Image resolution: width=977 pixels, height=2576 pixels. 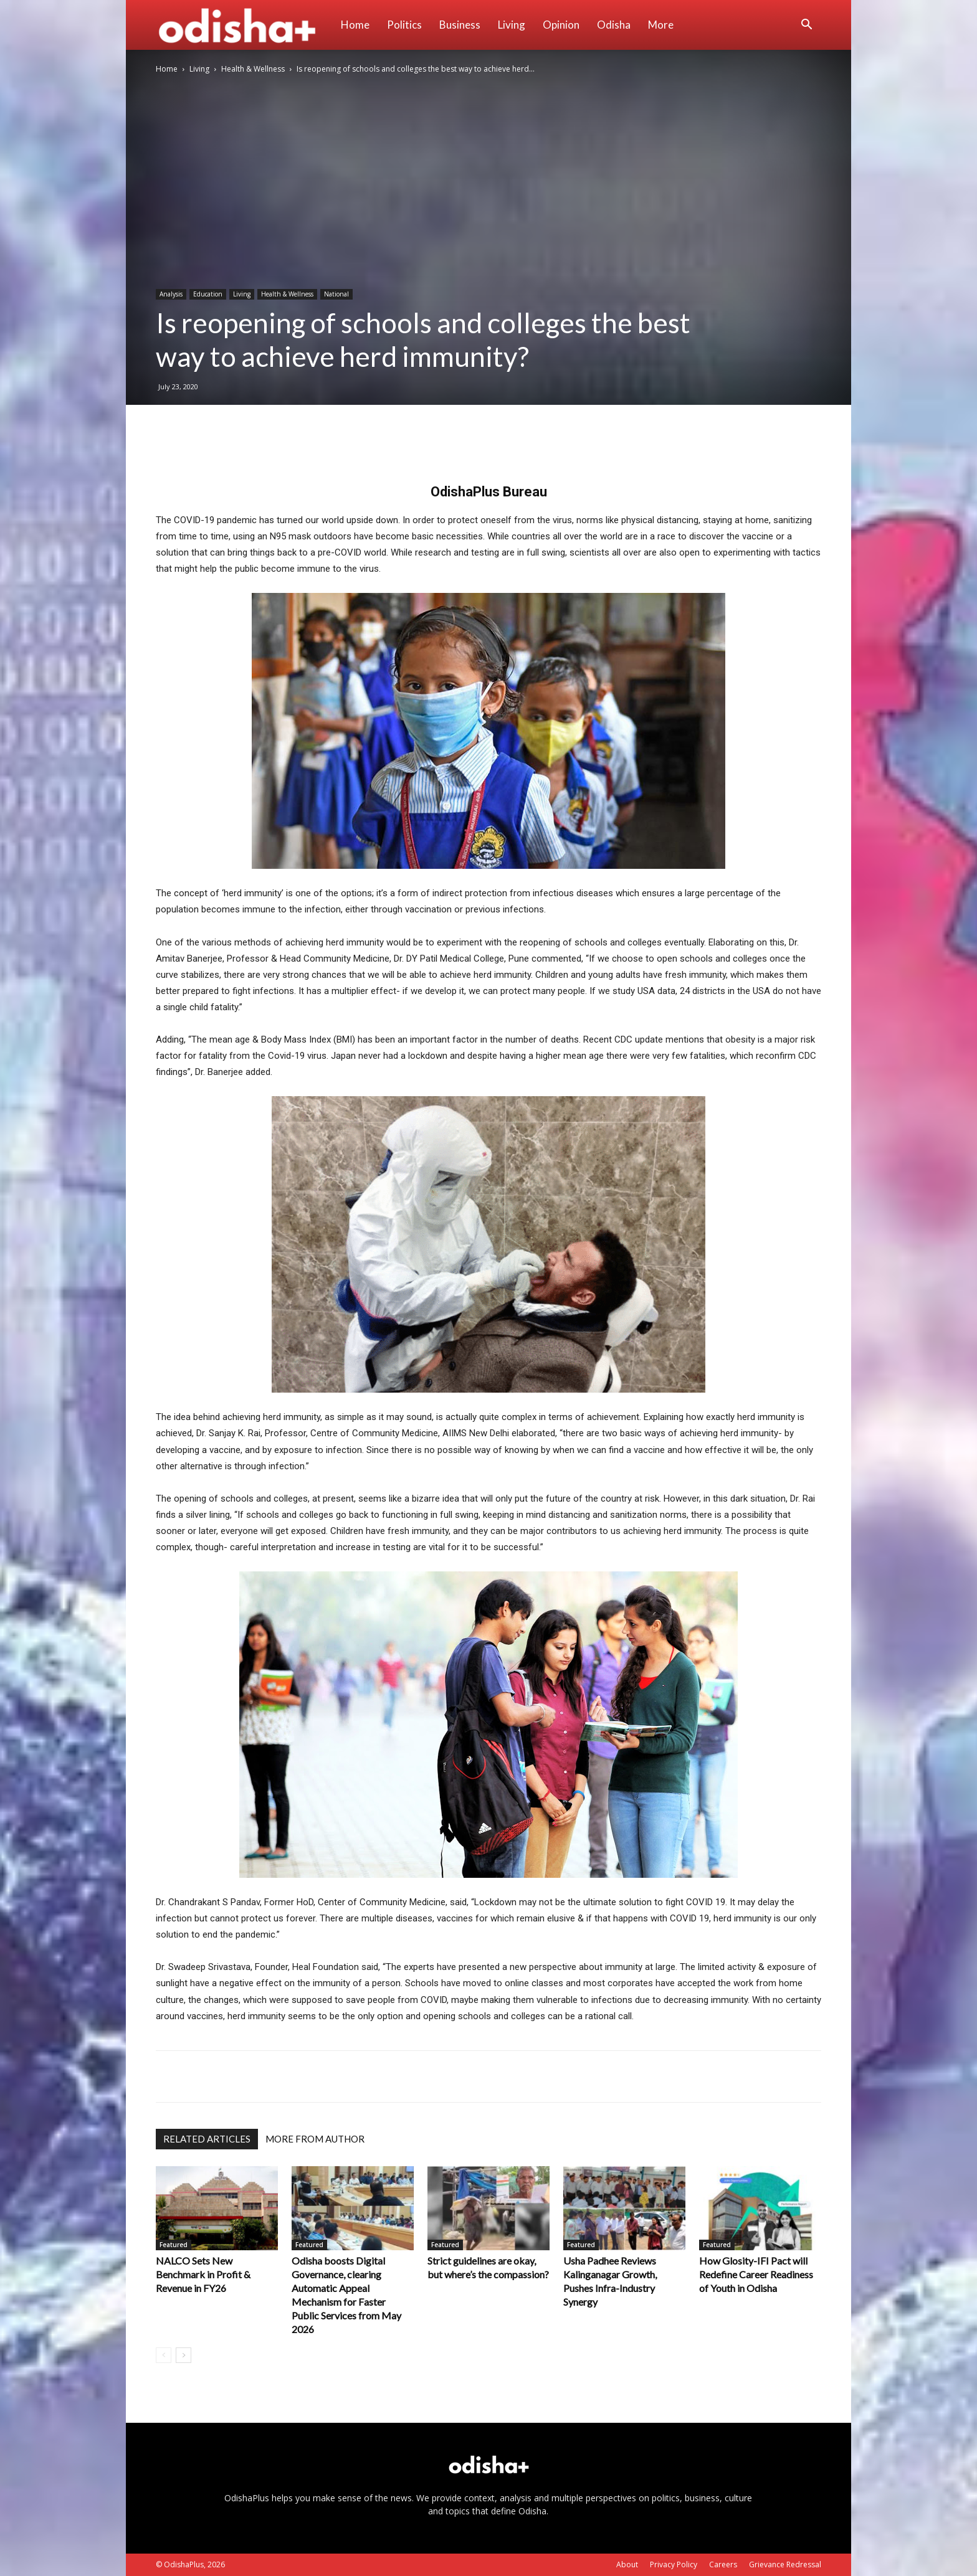 What do you see at coordinates (511, 24) in the screenshot?
I see `Living` at bounding box center [511, 24].